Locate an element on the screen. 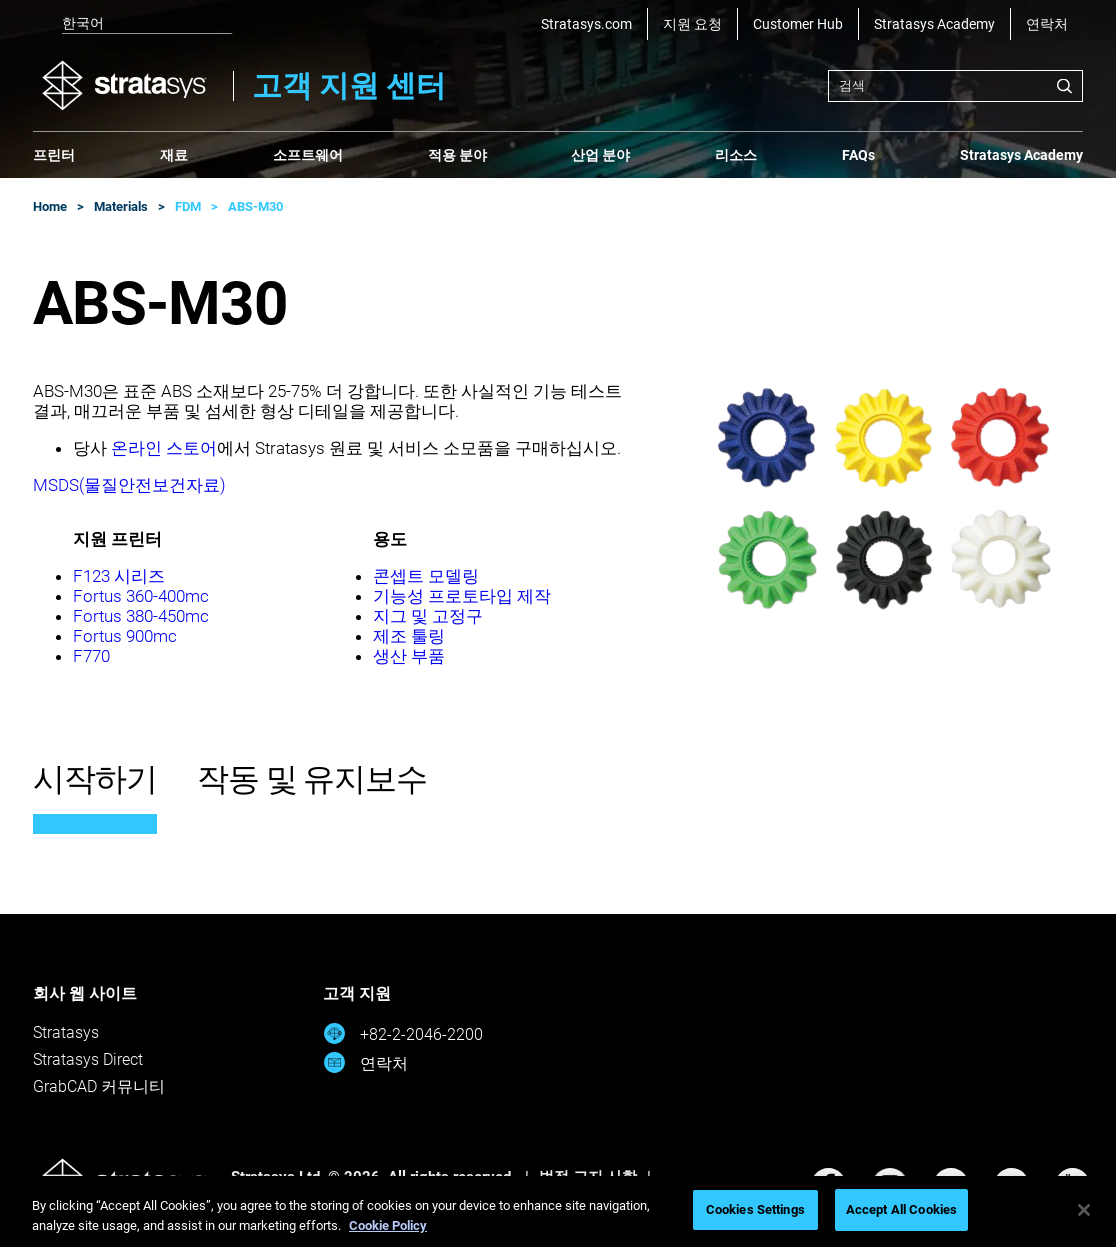 This screenshot has height=1247, width=1116. MSDS(물질안전보건자료) is located at coordinates (129, 485).